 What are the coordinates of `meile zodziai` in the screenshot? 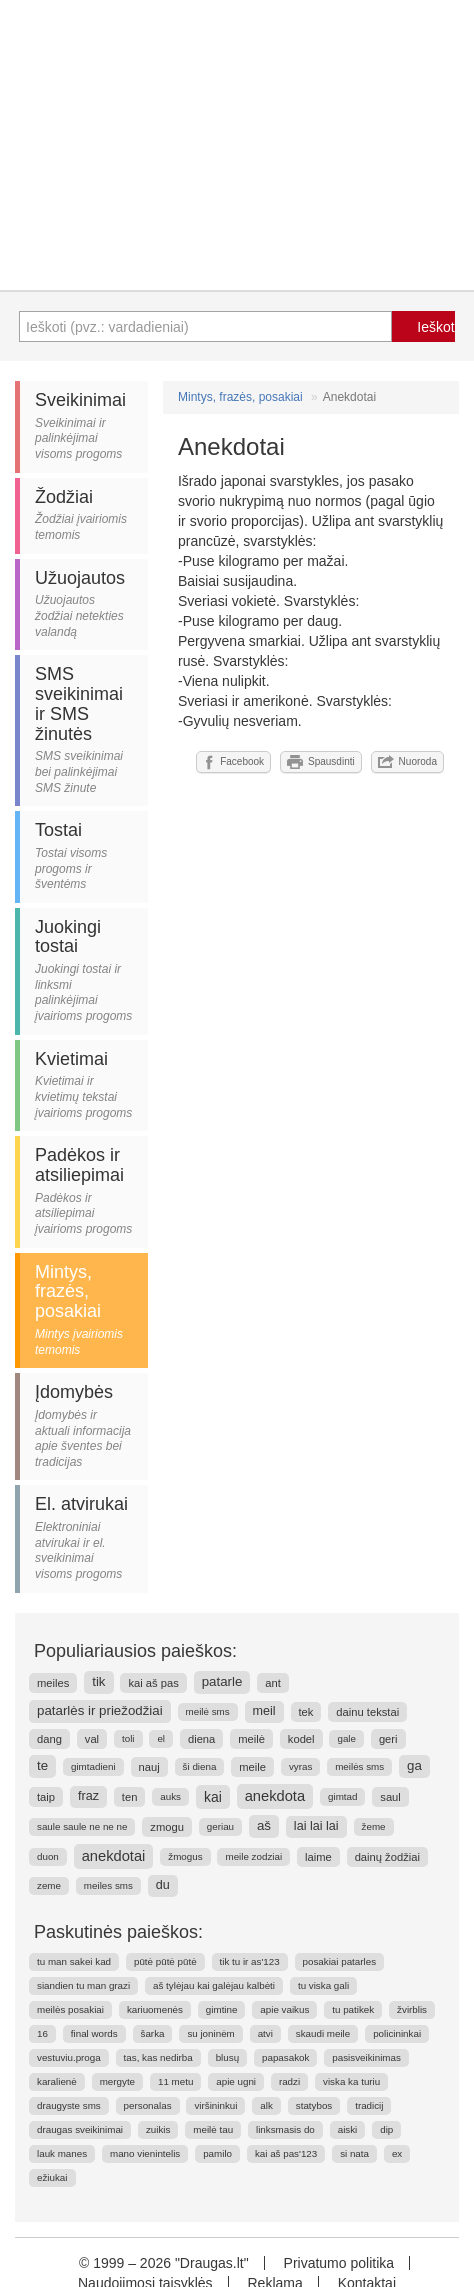 It's located at (253, 1856).